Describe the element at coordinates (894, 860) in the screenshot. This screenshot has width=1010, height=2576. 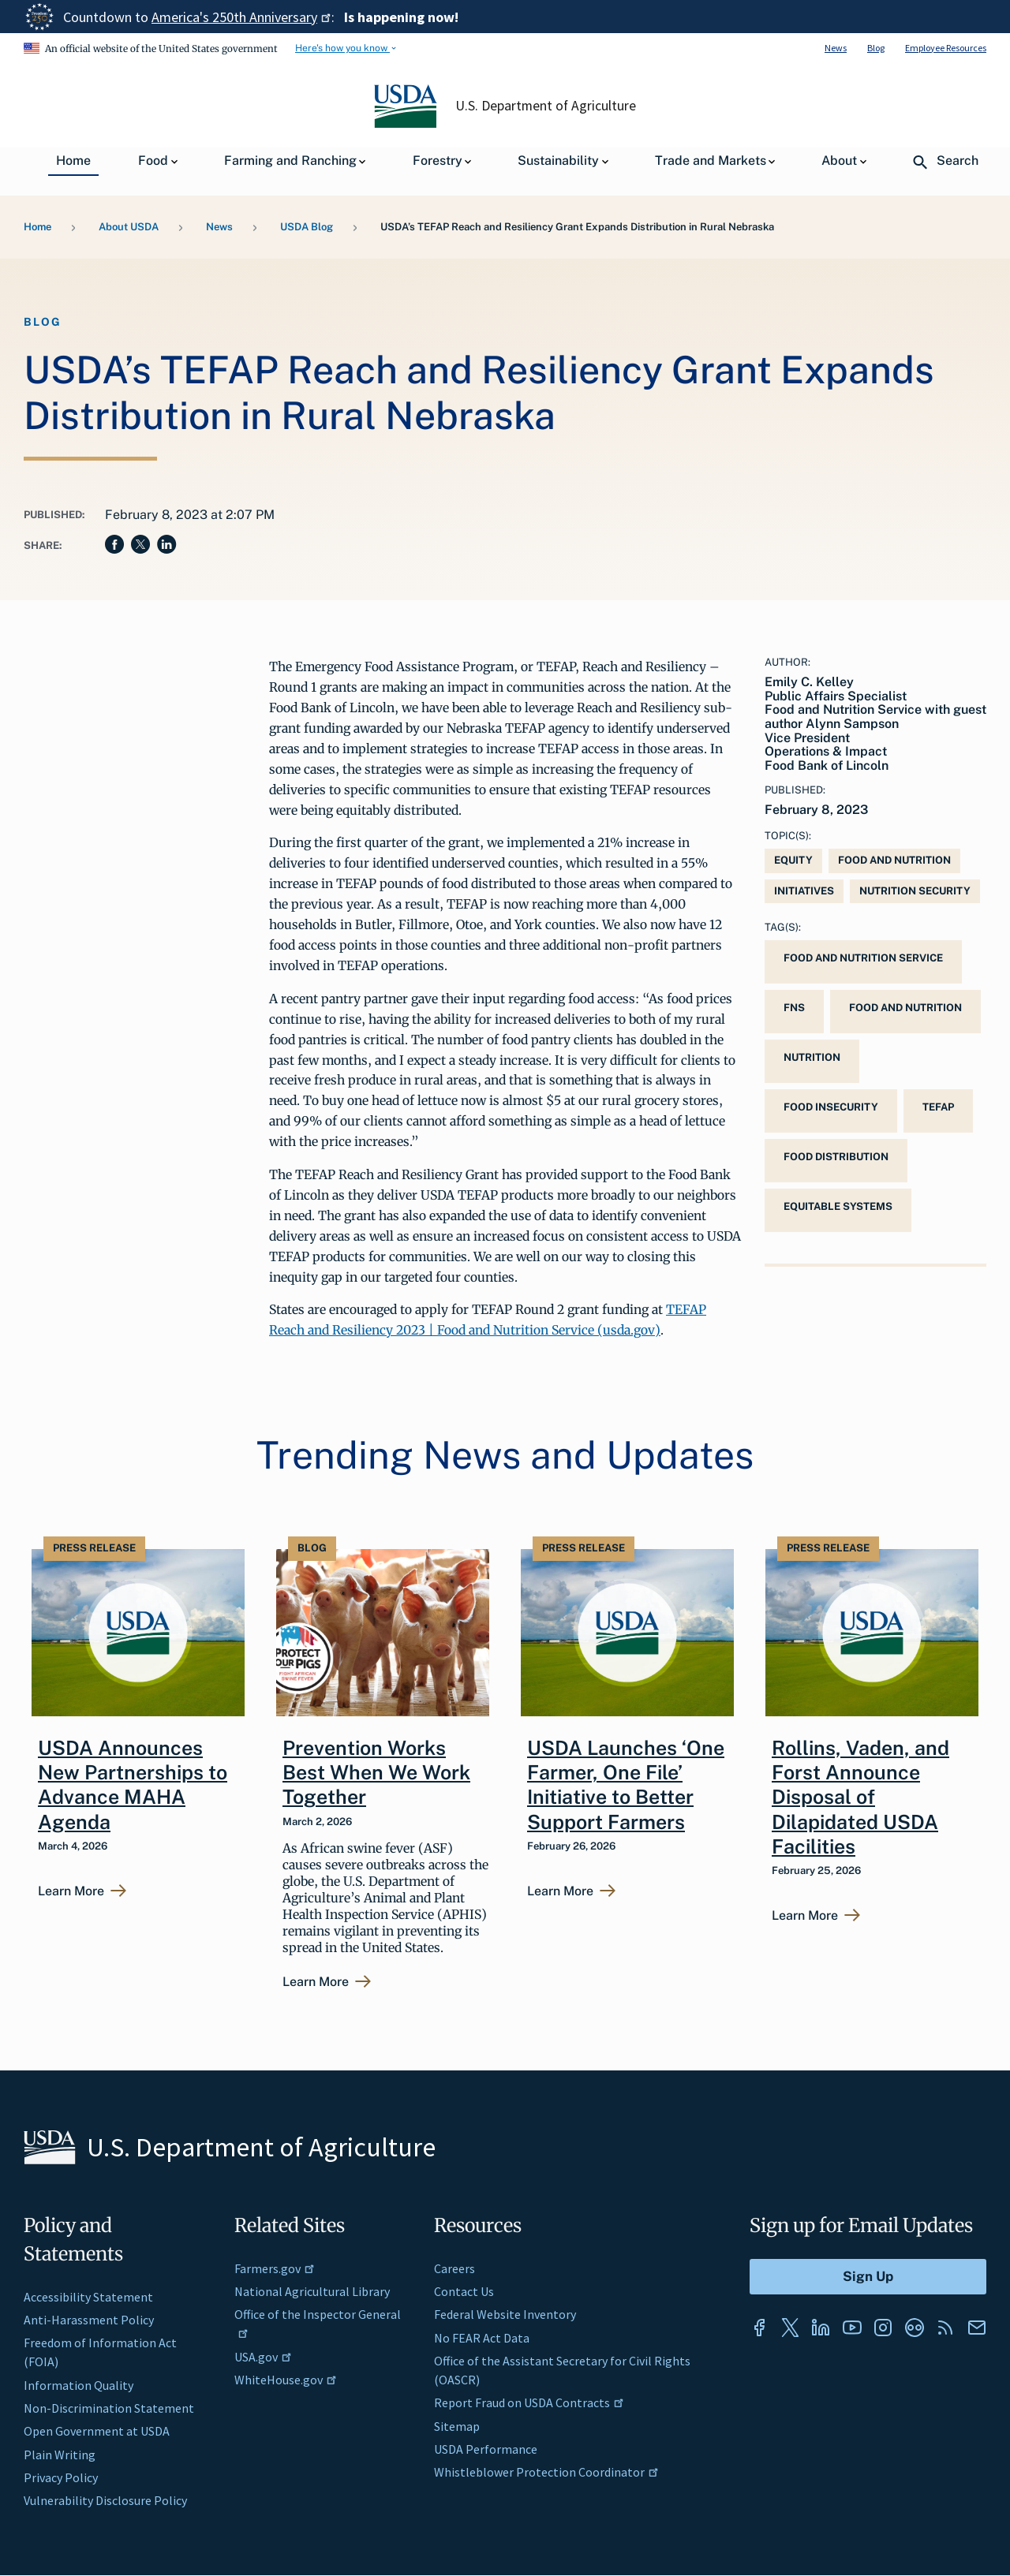
I see `Food and Nutrition` at that location.